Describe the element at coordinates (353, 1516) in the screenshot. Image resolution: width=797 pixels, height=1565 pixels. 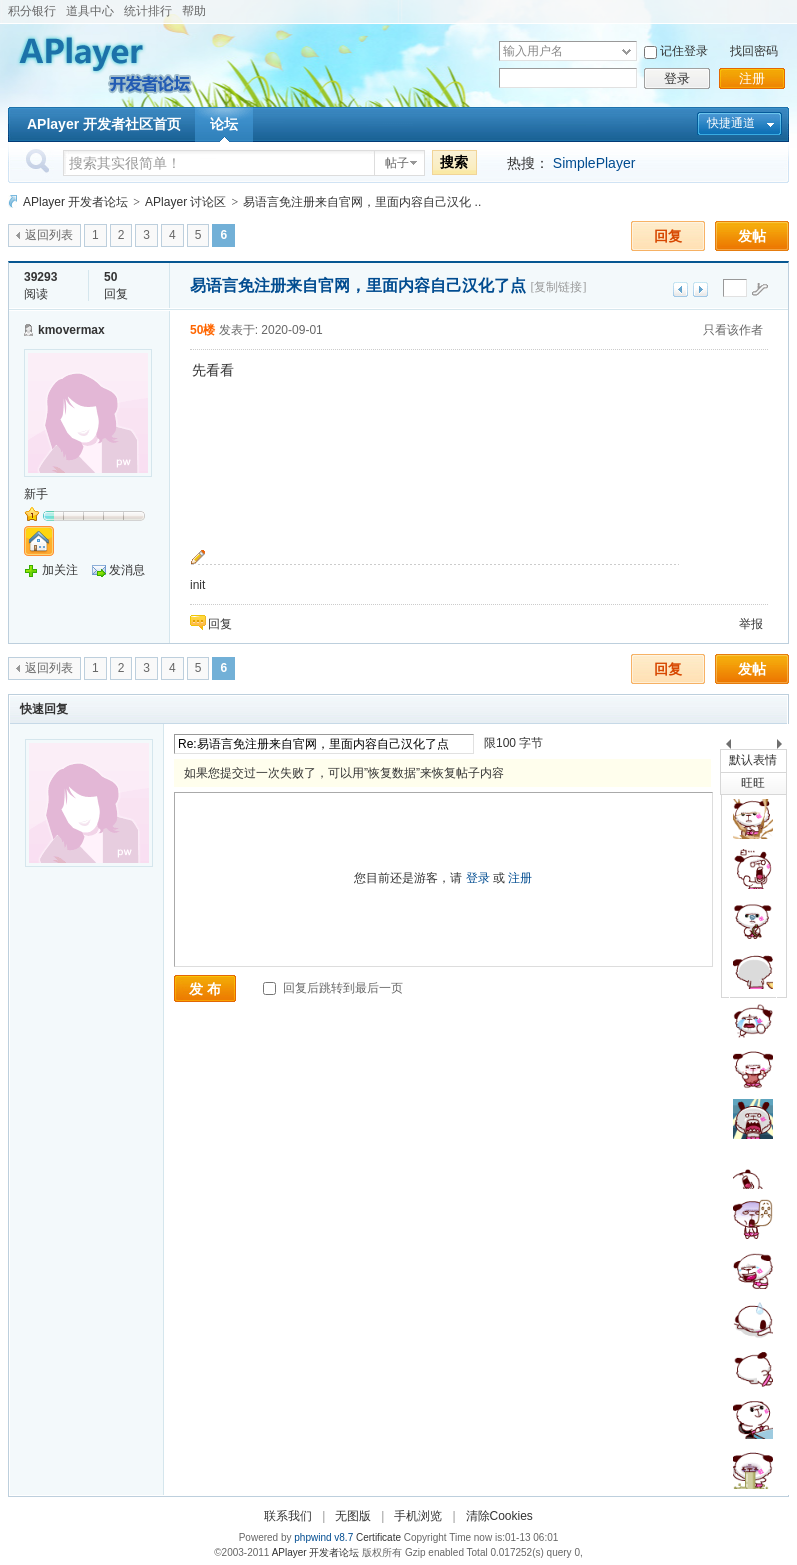
I see `无图版` at that location.